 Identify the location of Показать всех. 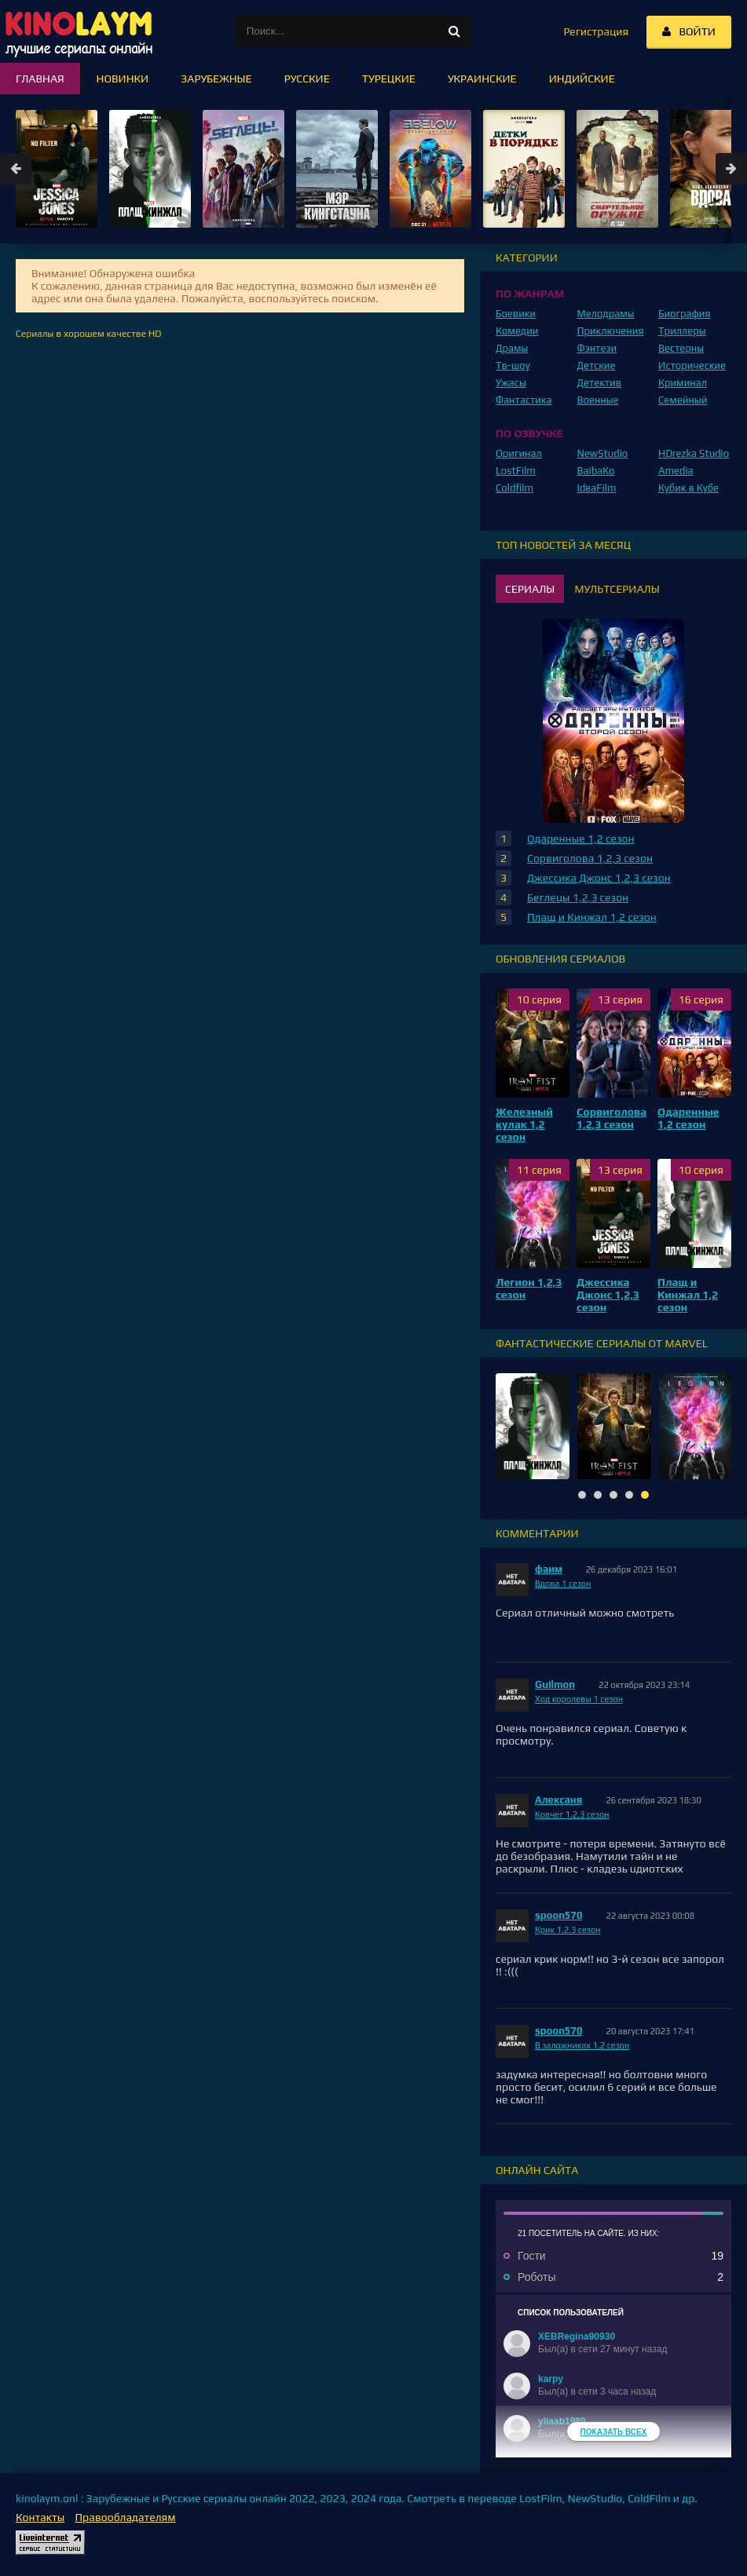
(613, 2432).